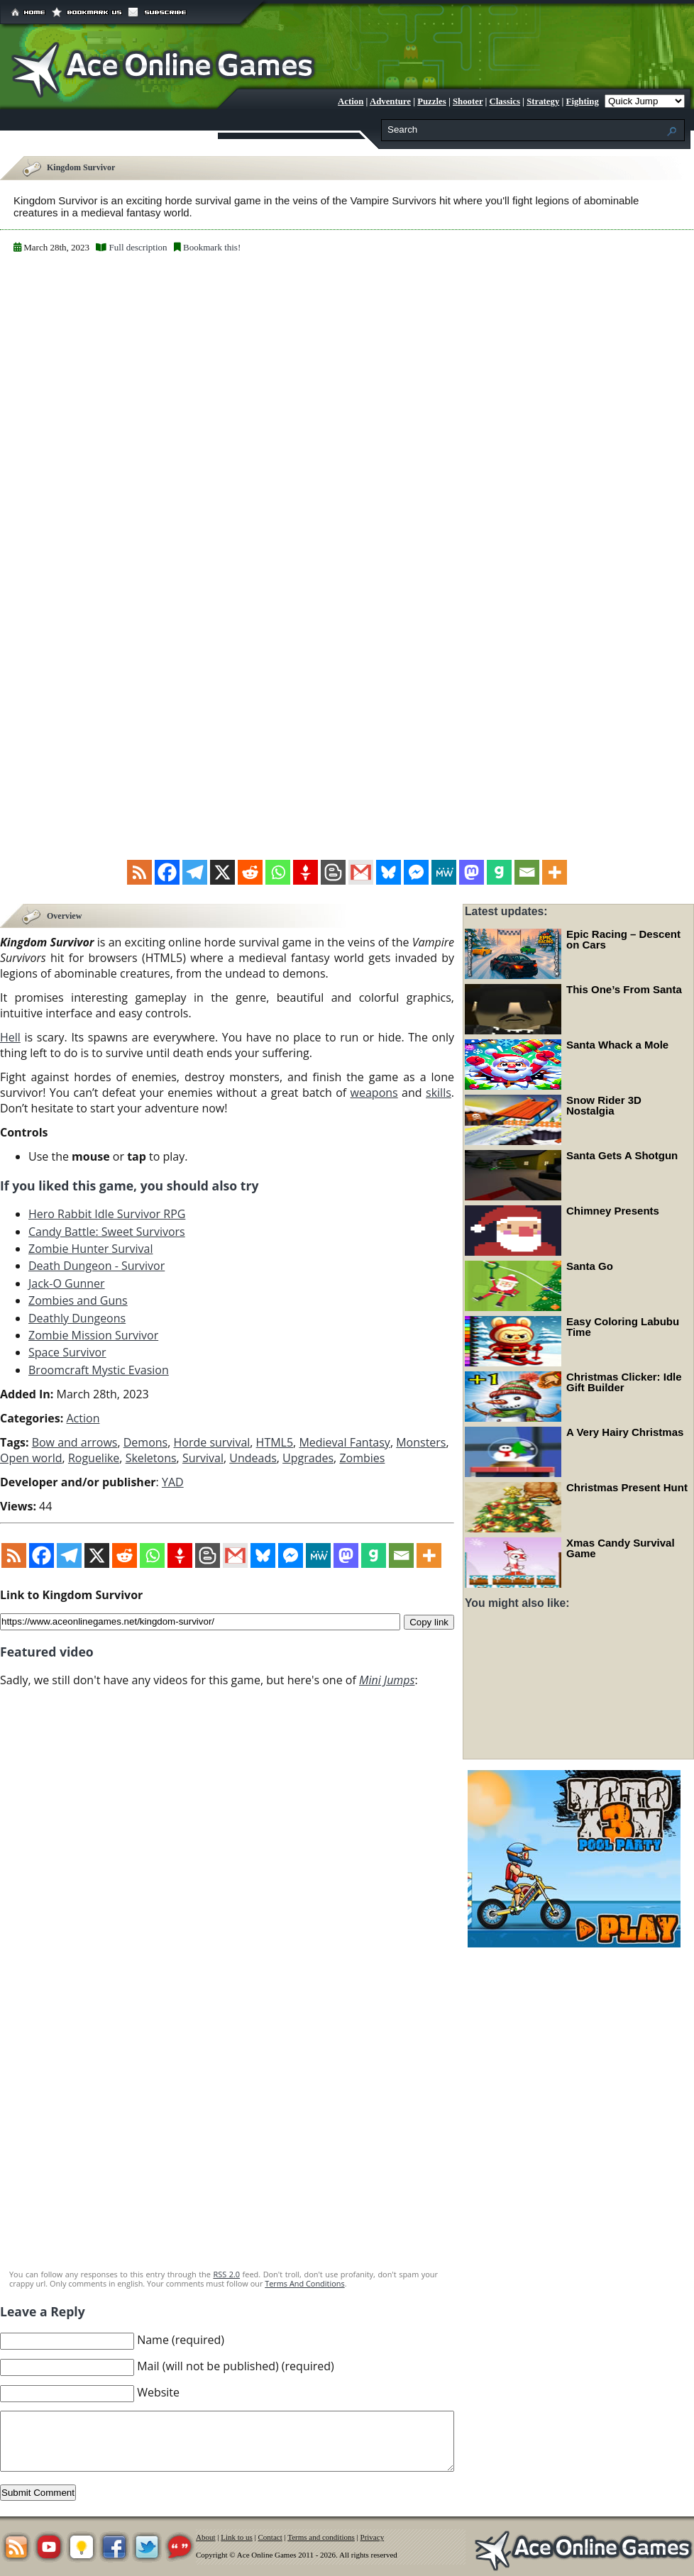 The width and height of the screenshot is (694, 2576). What do you see at coordinates (203, 1457) in the screenshot?
I see `Survival` at bounding box center [203, 1457].